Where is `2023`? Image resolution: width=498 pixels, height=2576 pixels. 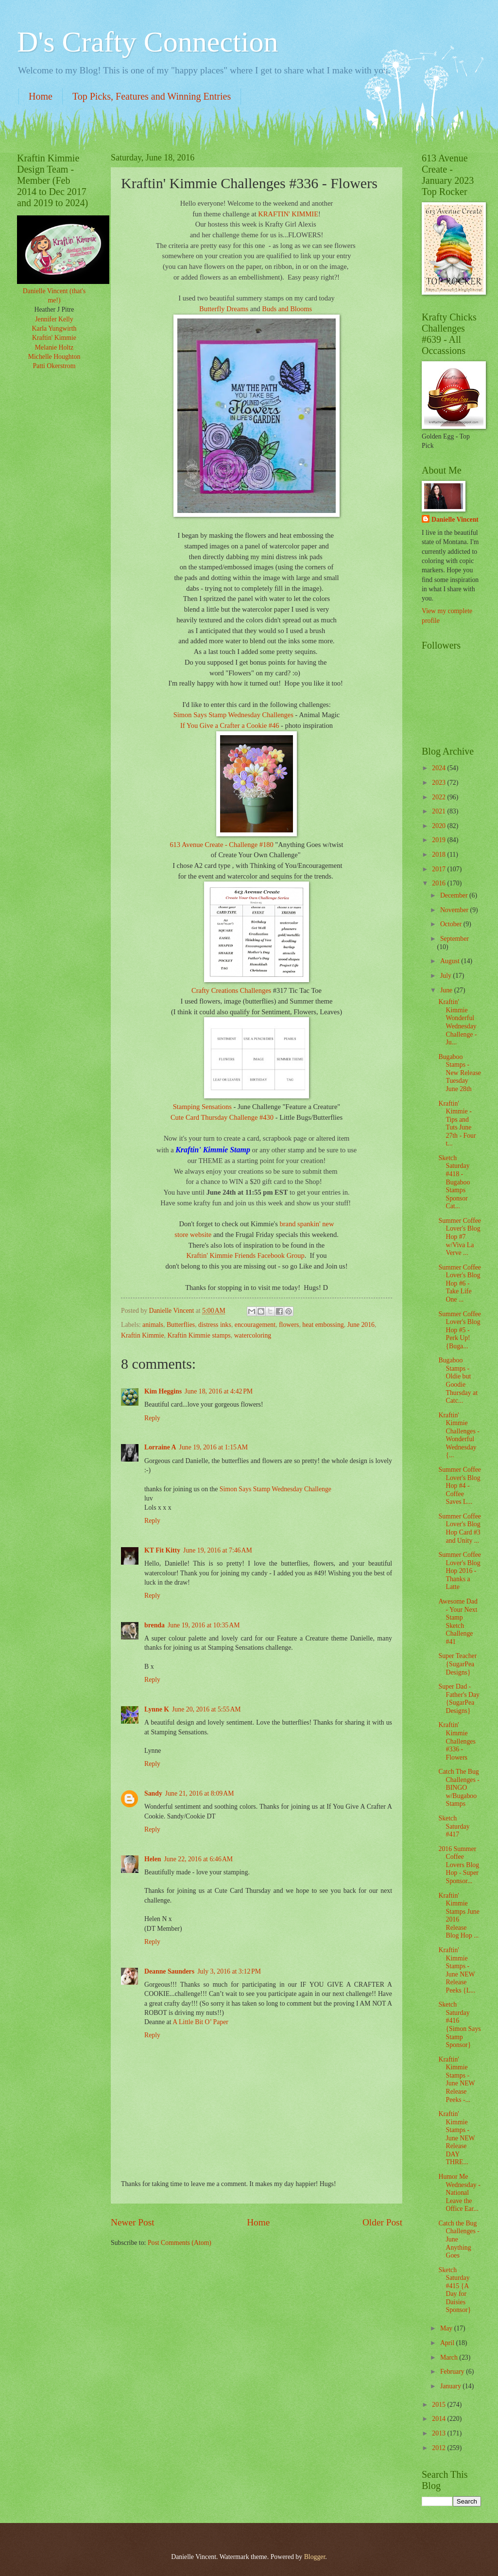 2023 is located at coordinates (439, 782).